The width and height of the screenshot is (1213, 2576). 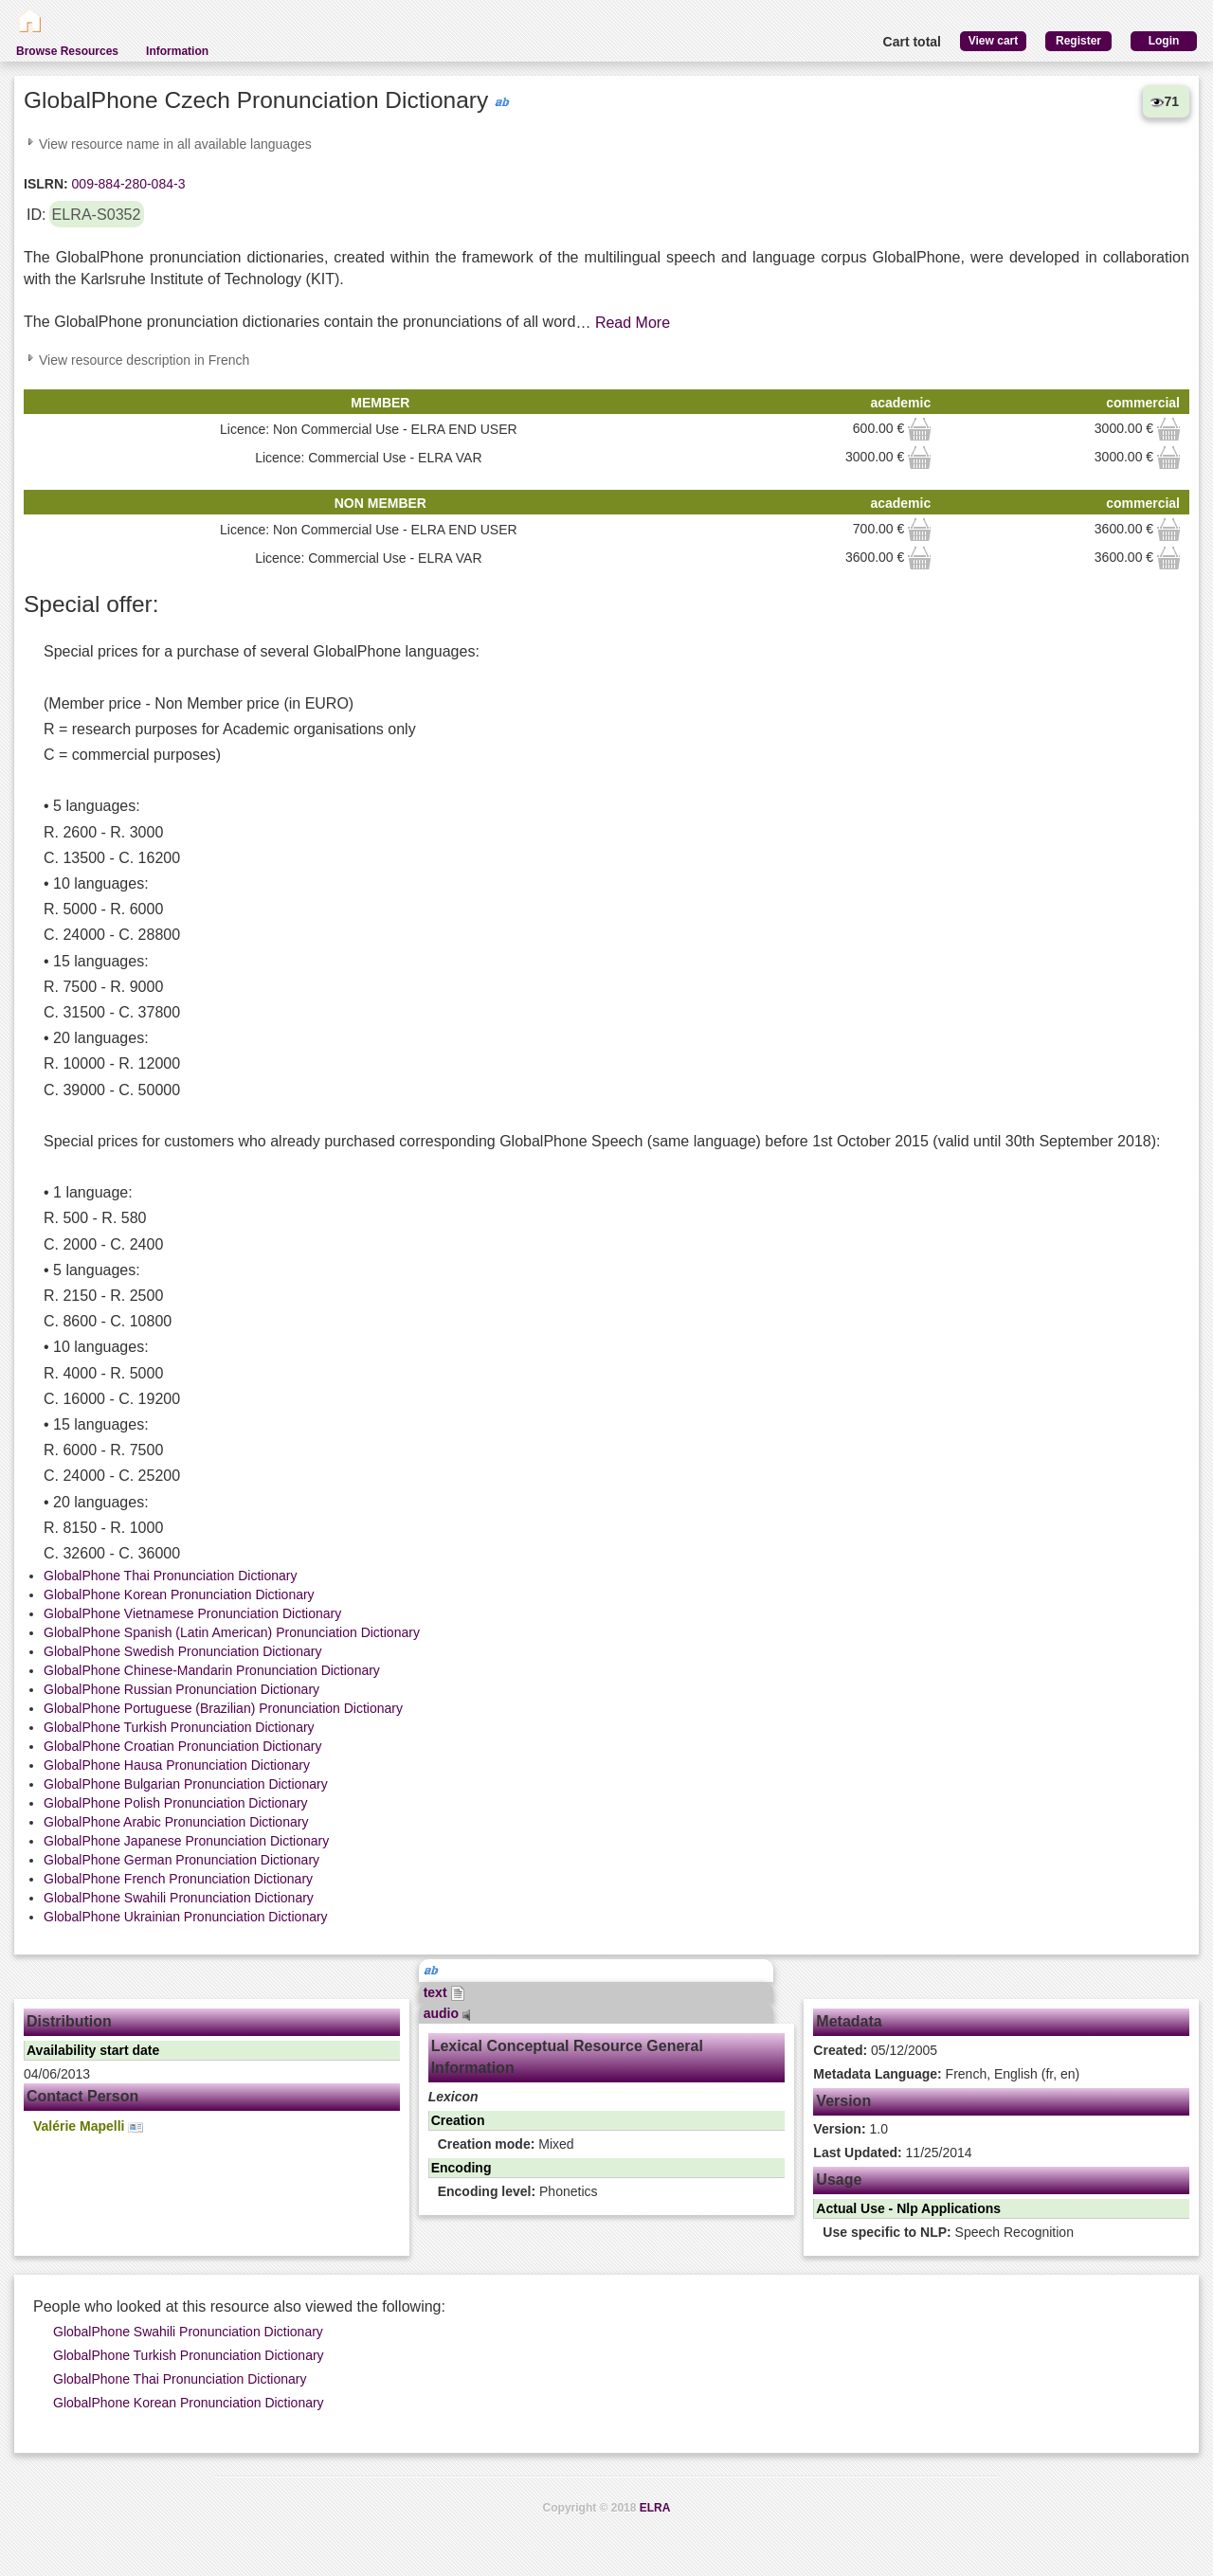 I want to click on GlobalPhone Turkish Pronunciation Dictionary, so click(x=179, y=1727).